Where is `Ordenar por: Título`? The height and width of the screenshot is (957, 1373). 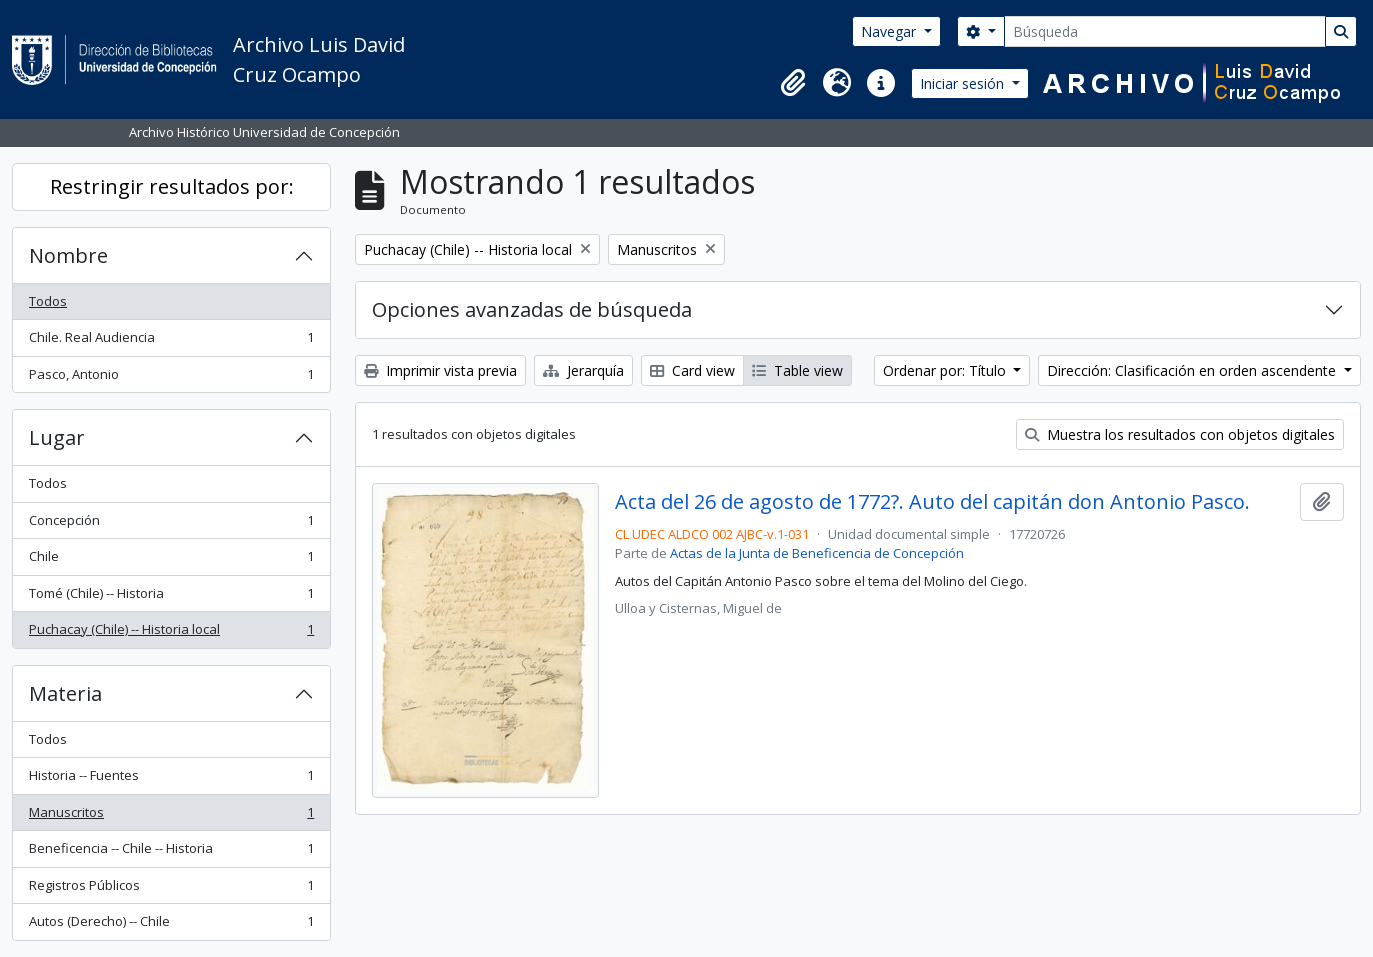
Ordenar por: Título is located at coordinates (946, 370).